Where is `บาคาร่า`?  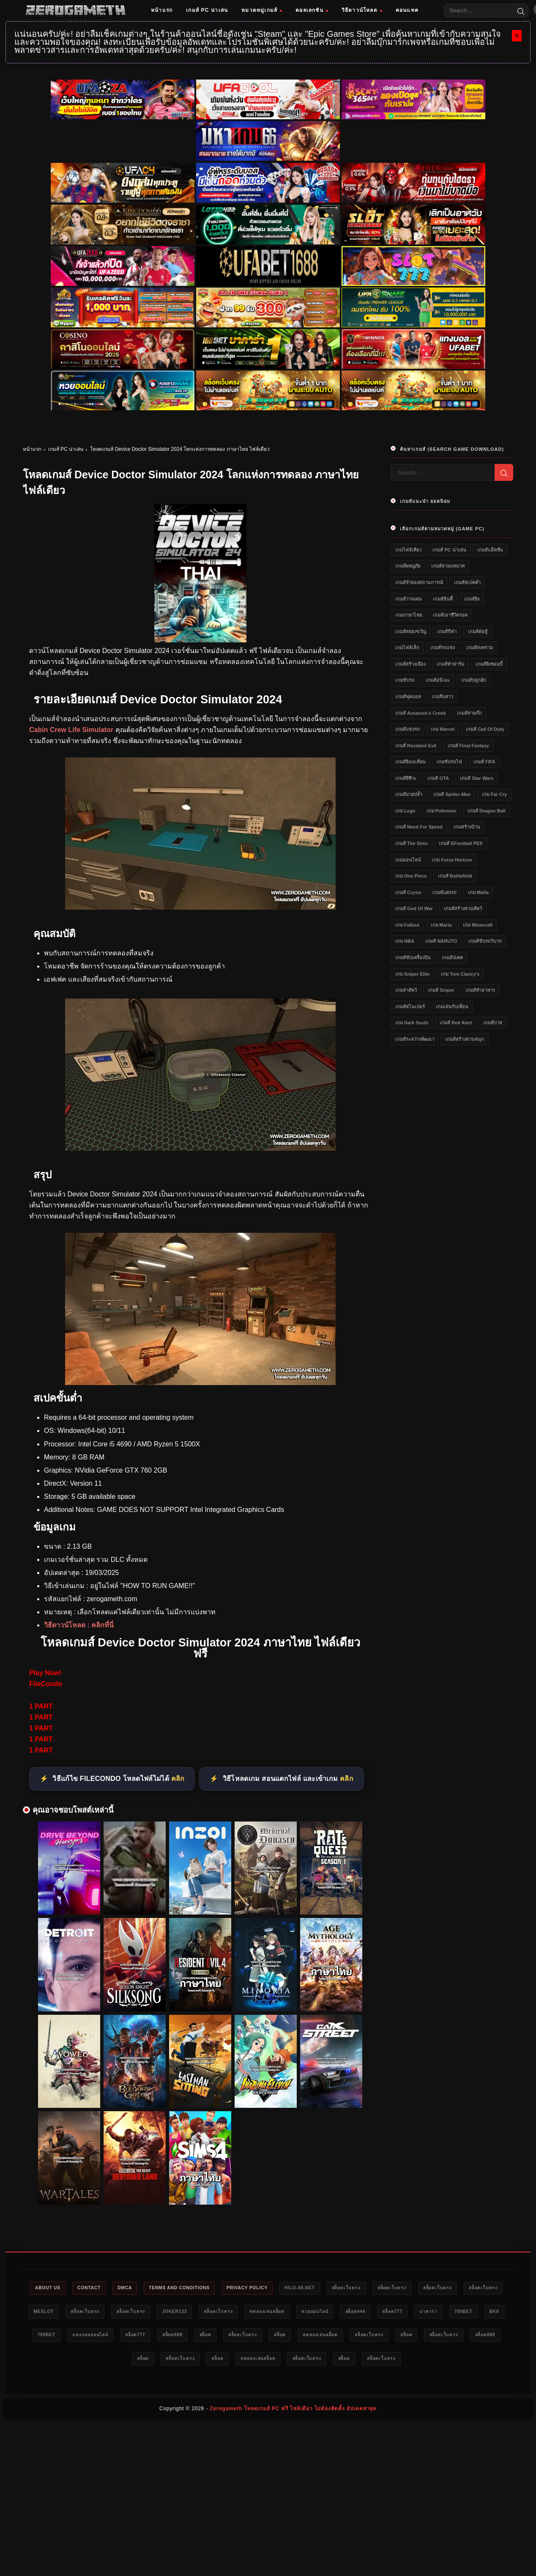 บาคาร่า is located at coordinates (56, 2336).